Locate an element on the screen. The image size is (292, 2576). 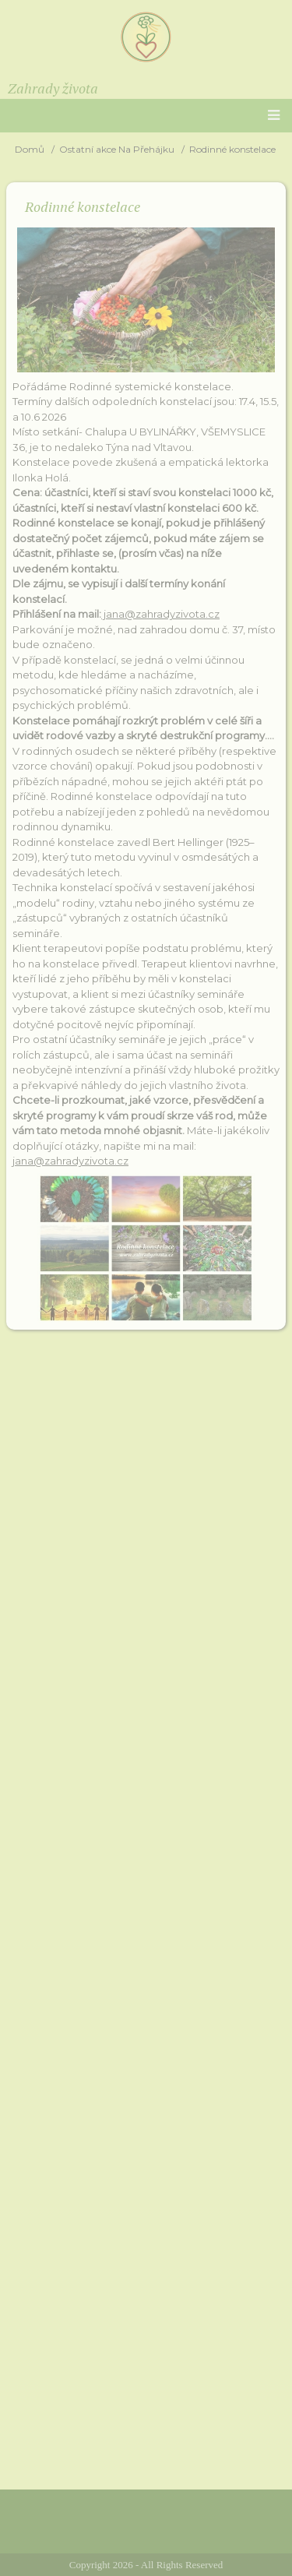
Domů is located at coordinates (29, 149).